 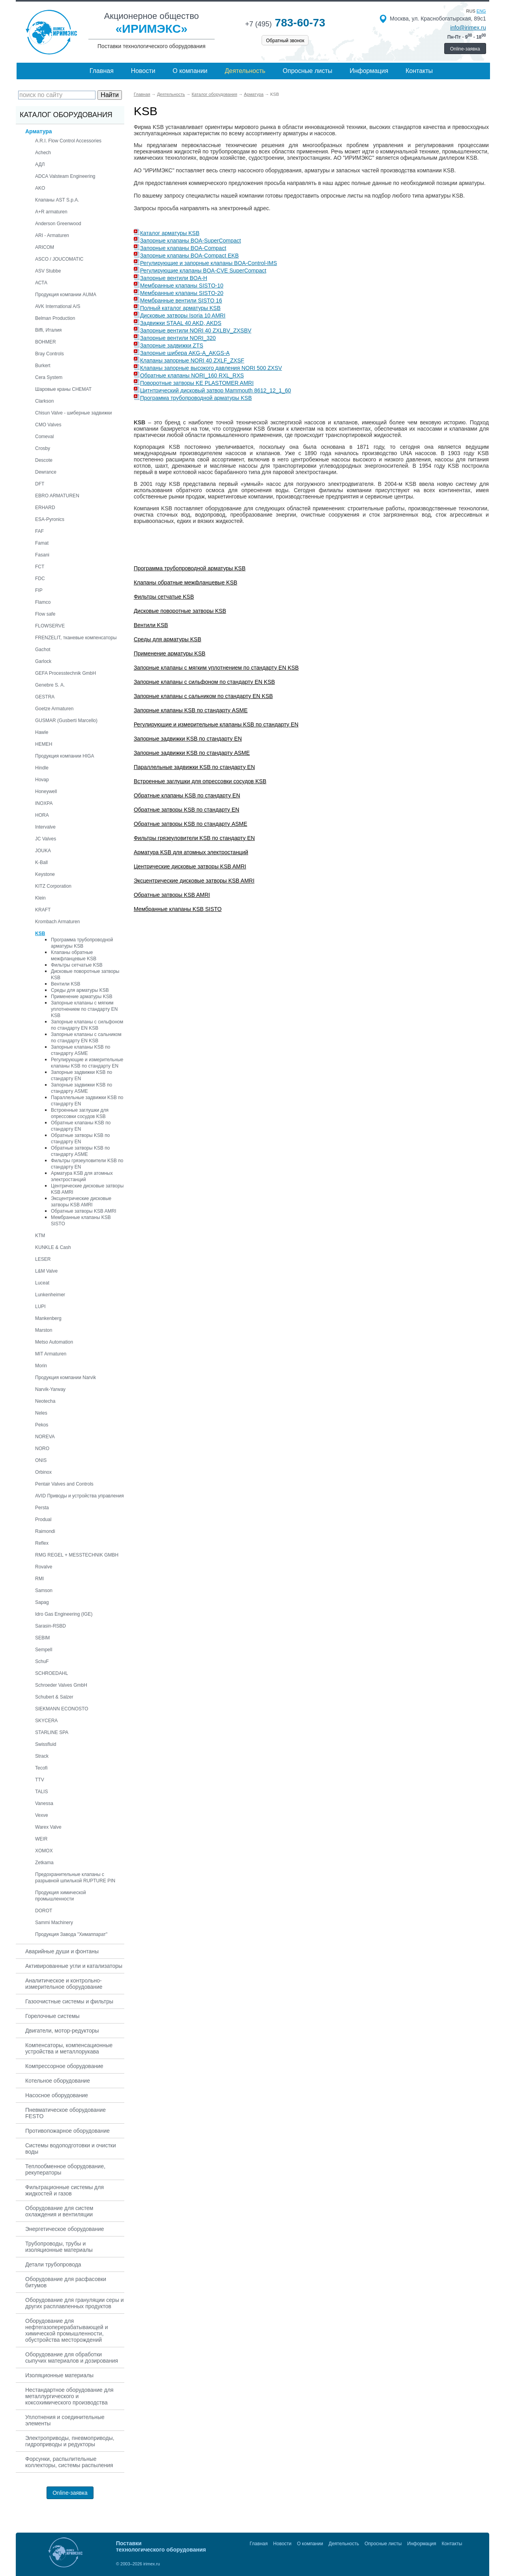 What do you see at coordinates (42, 910) in the screenshot?
I see `KRAFT` at bounding box center [42, 910].